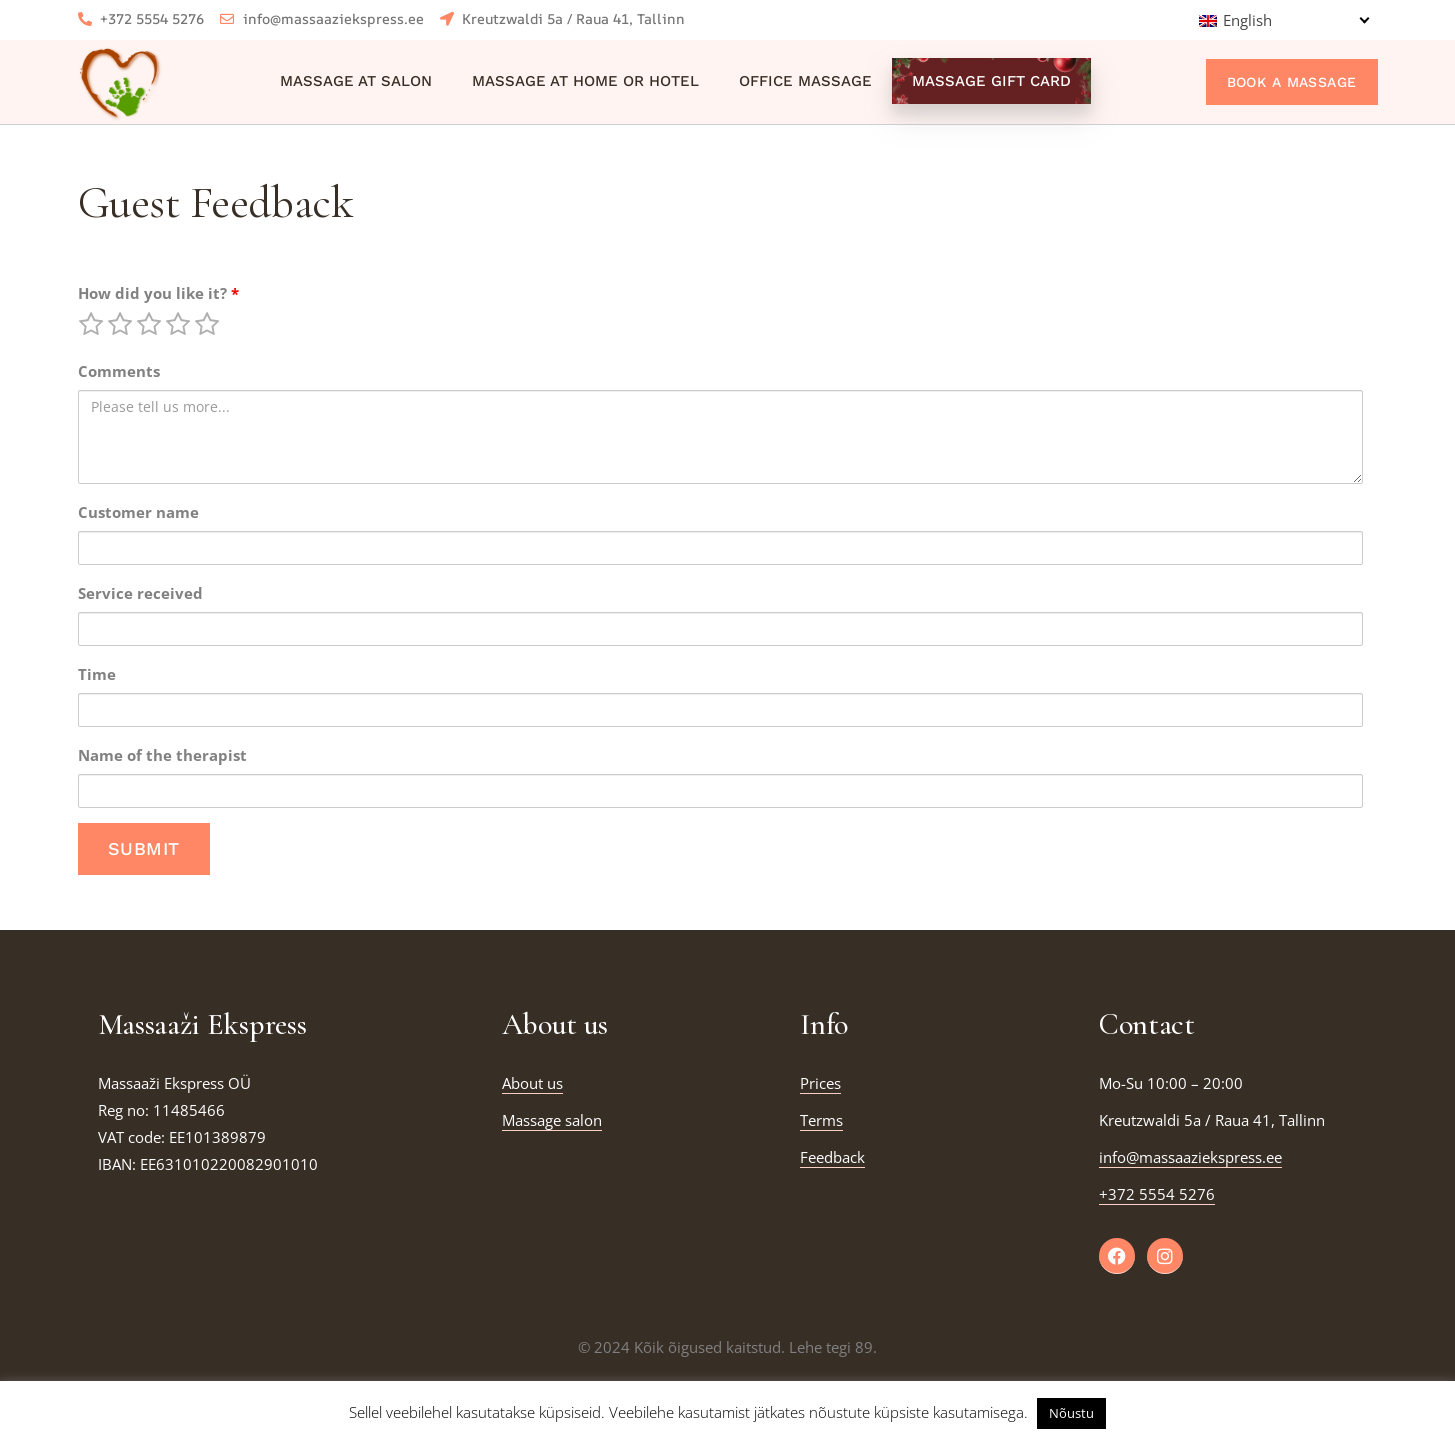 This screenshot has width=1455, height=1441. What do you see at coordinates (832, 1157) in the screenshot?
I see `Feedback` at bounding box center [832, 1157].